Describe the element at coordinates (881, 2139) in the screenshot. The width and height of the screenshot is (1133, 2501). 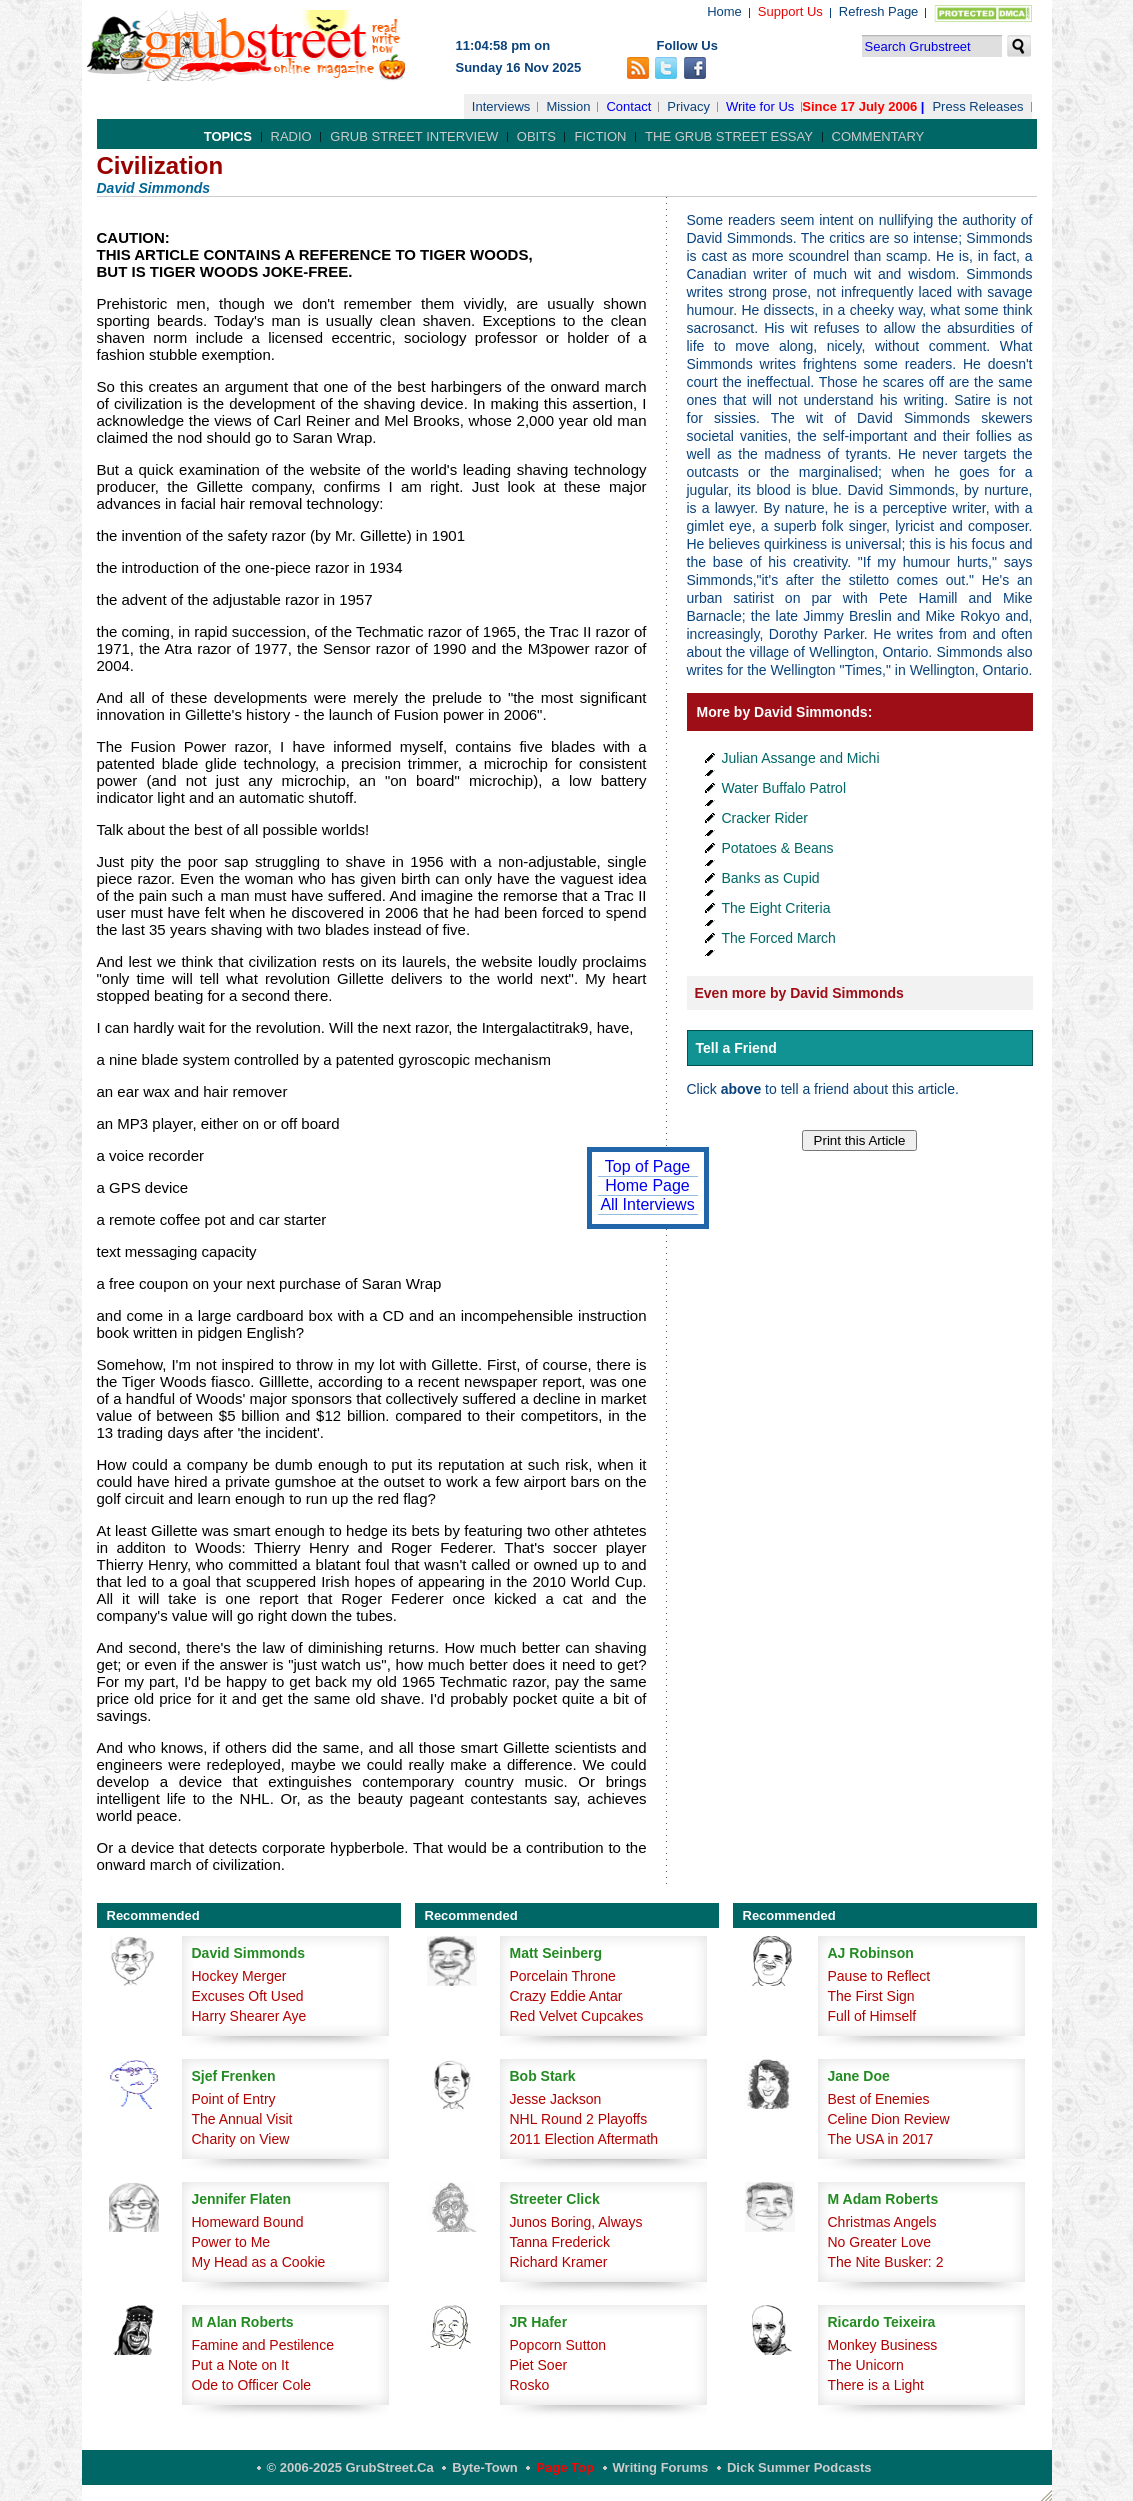
I see `The USA in 2017` at that location.